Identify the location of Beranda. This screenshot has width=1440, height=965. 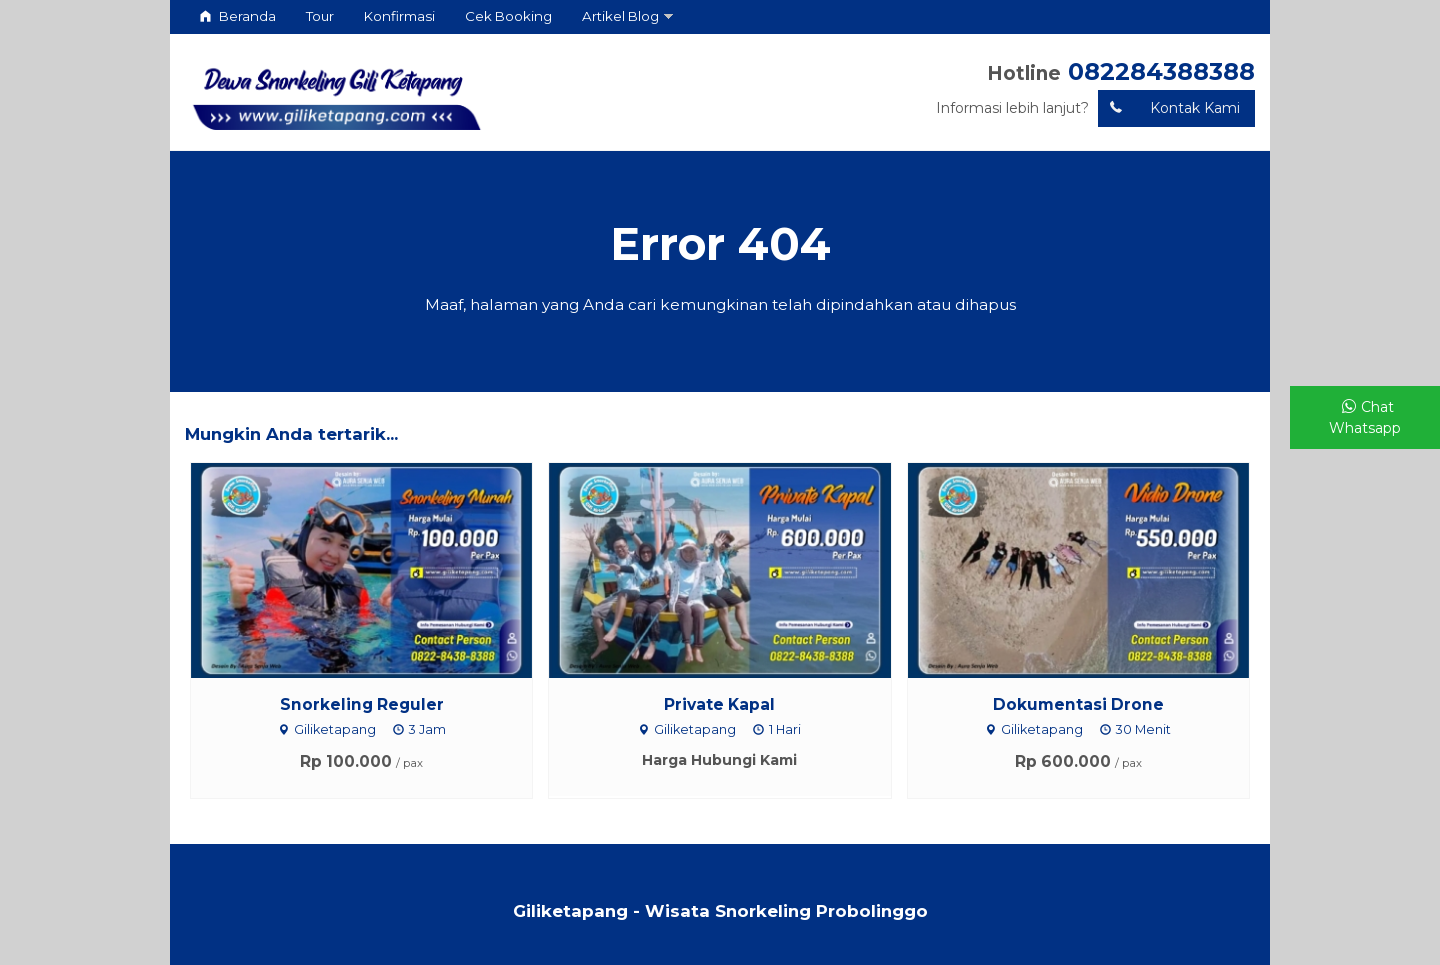
(238, 16).